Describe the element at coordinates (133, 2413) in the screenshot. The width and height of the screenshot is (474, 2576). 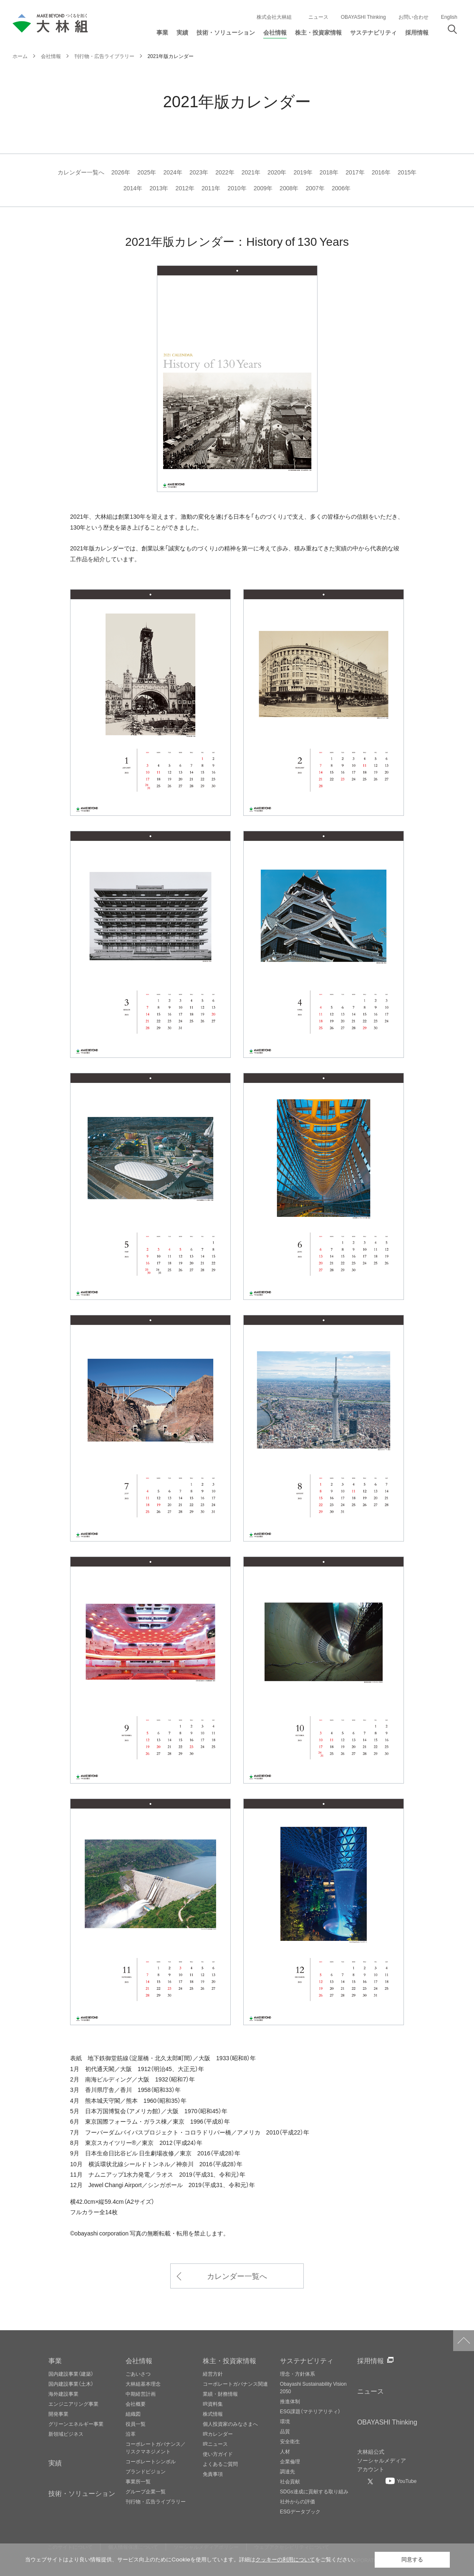
I see `組織図` at that location.